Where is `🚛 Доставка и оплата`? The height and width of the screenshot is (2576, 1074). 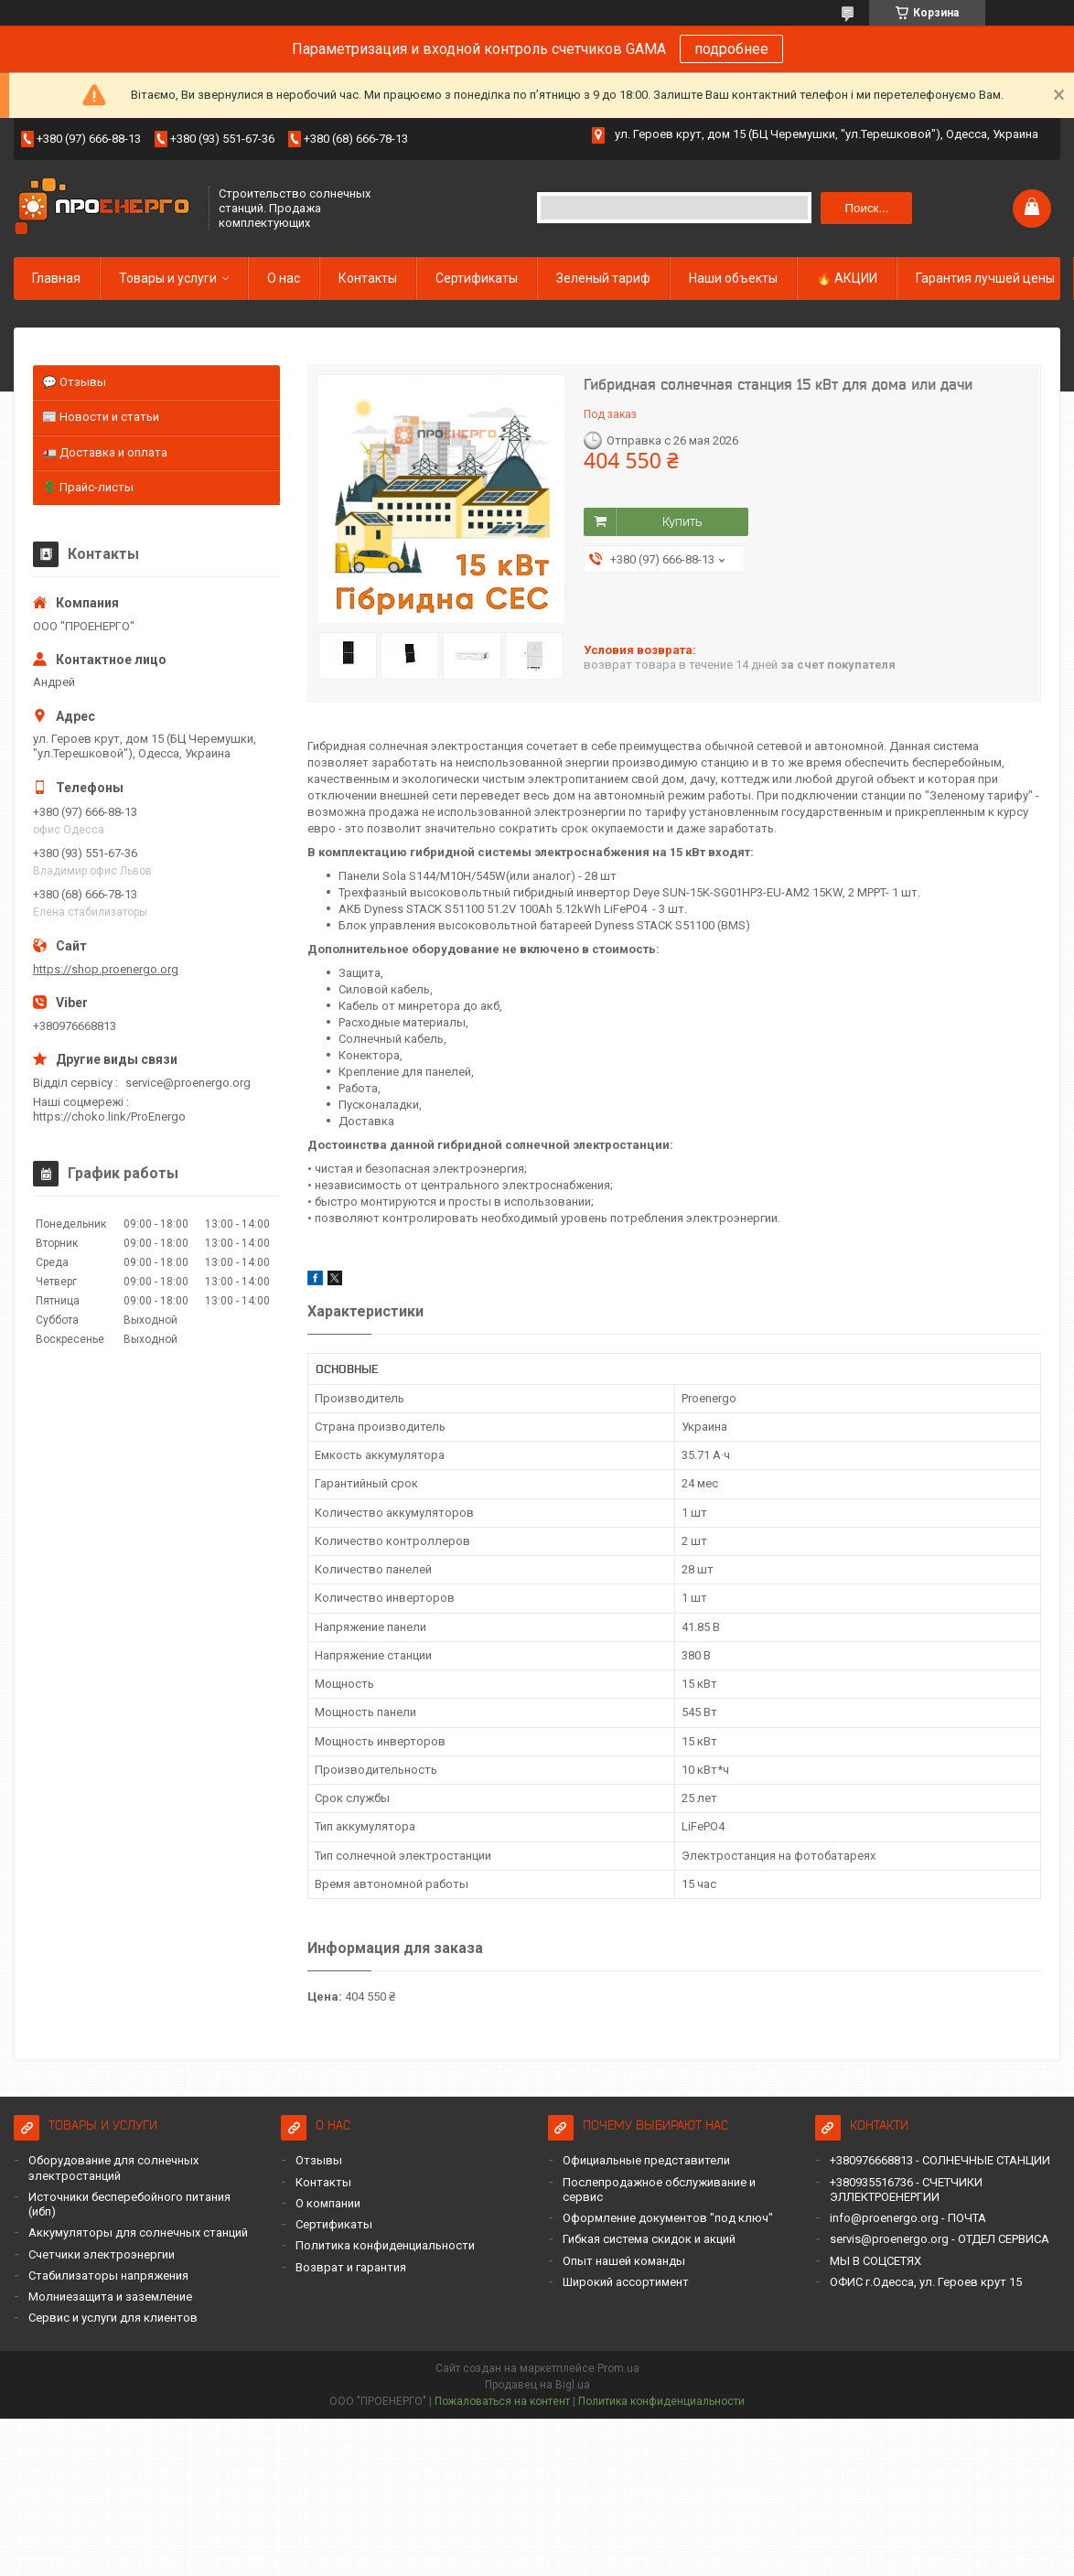 🚛 Доставка и оплата is located at coordinates (104, 452).